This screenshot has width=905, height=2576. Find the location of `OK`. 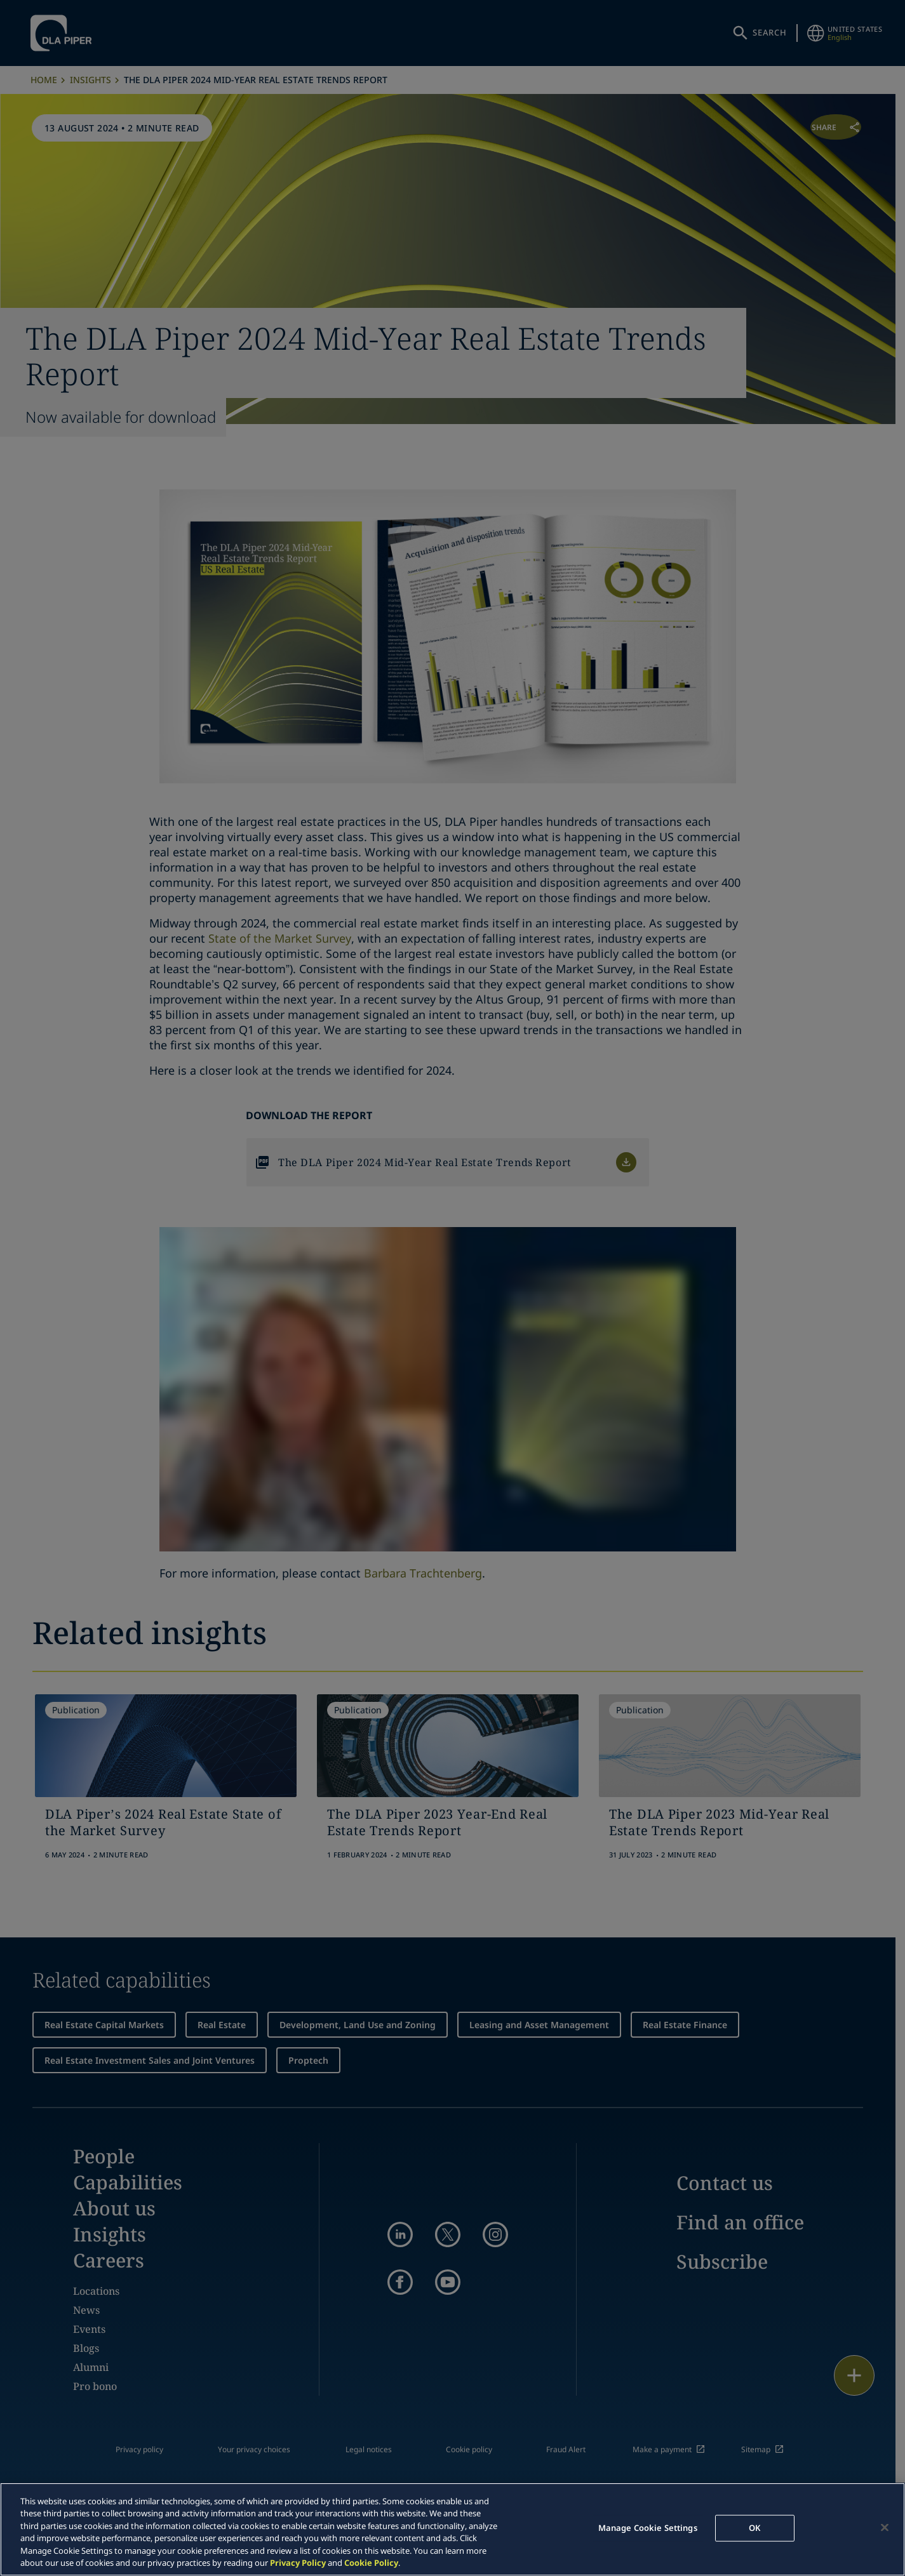

OK is located at coordinates (754, 2527).